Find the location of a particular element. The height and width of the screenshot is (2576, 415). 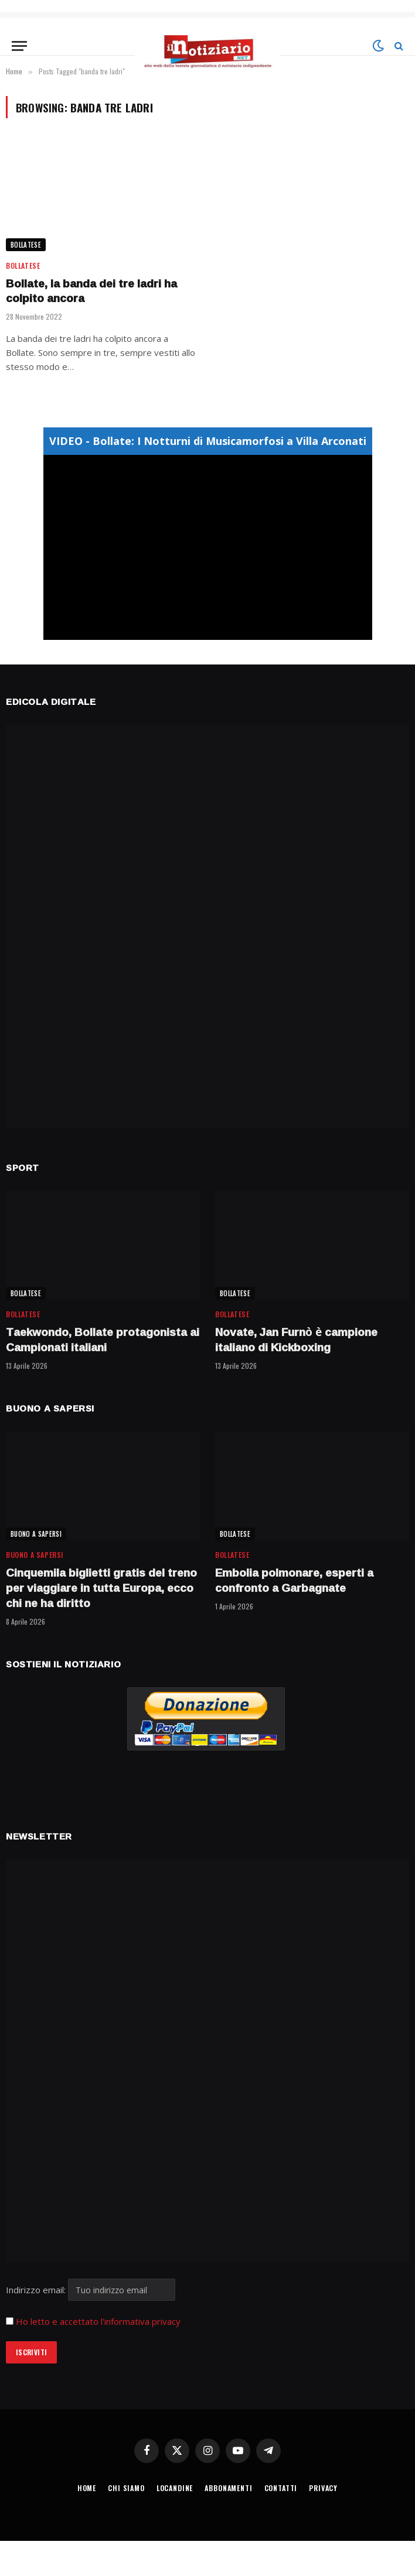

BUONO A SAPERSI is located at coordinates (36, 1534).